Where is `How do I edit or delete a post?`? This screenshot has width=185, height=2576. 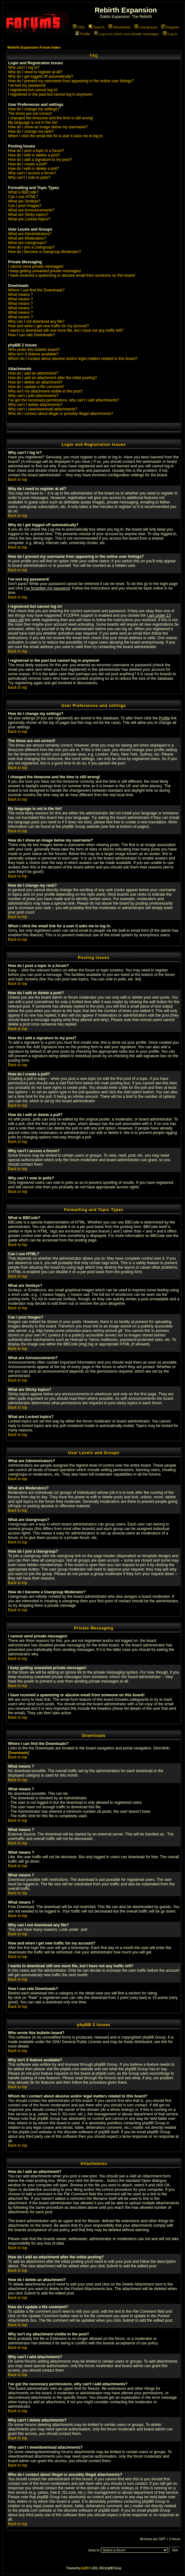
How do I edit or delete a post? is located at coordinates (34, 155).